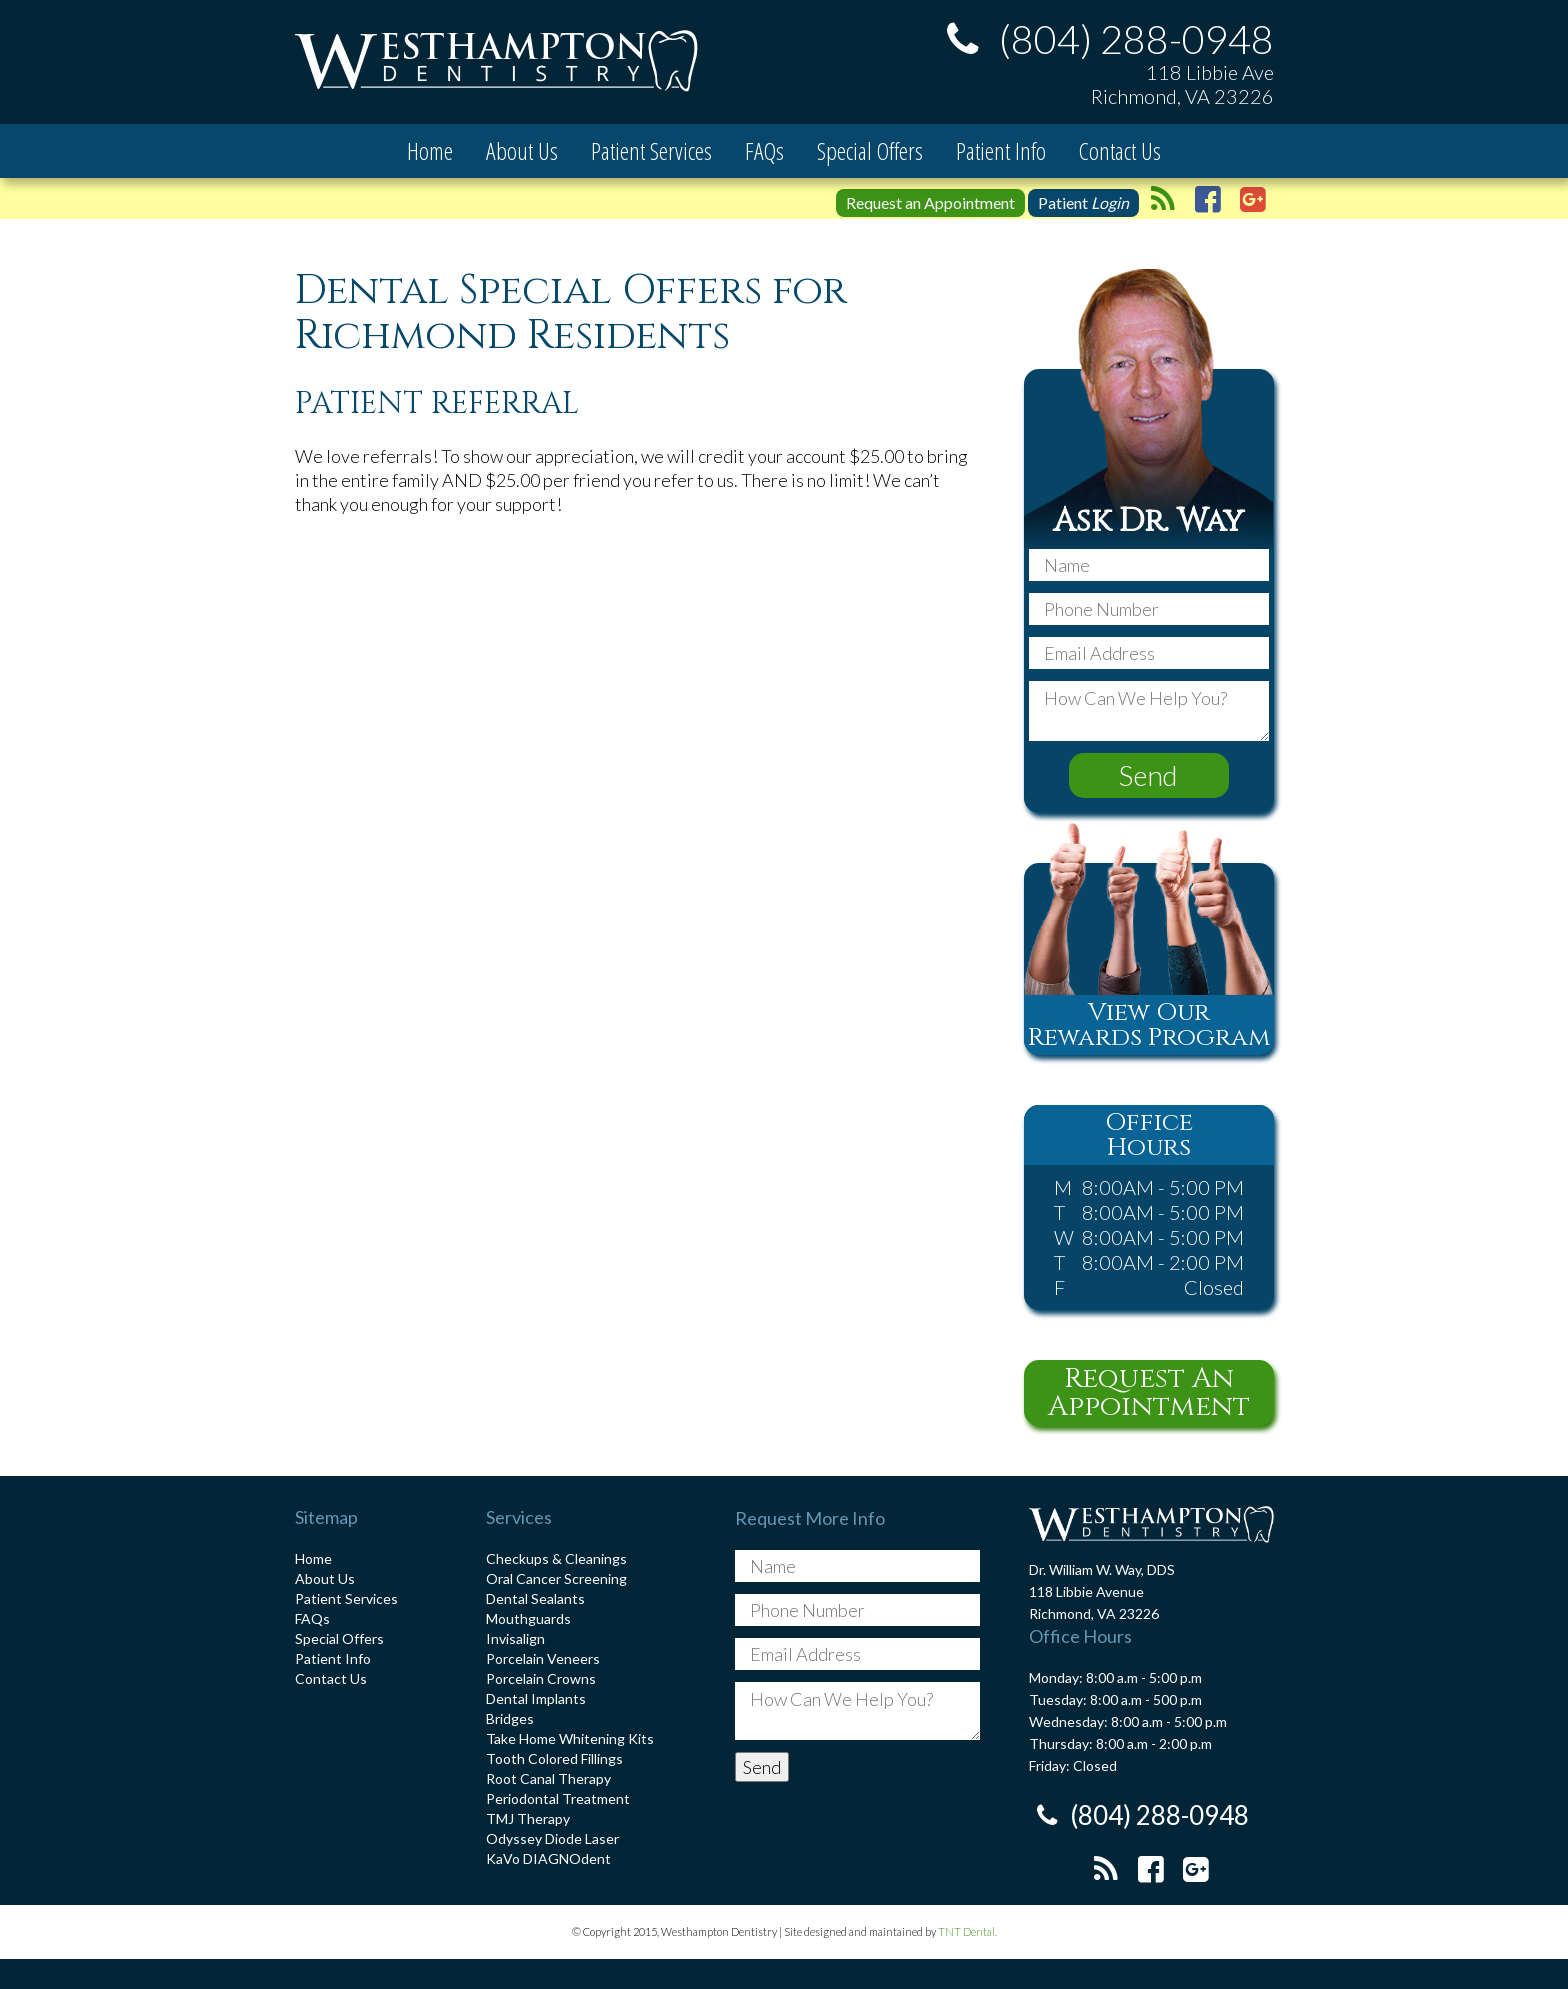 Image resolution: width=1568 pixels, height=1989 pixels. I want to click on Send, so click(1148, 775).